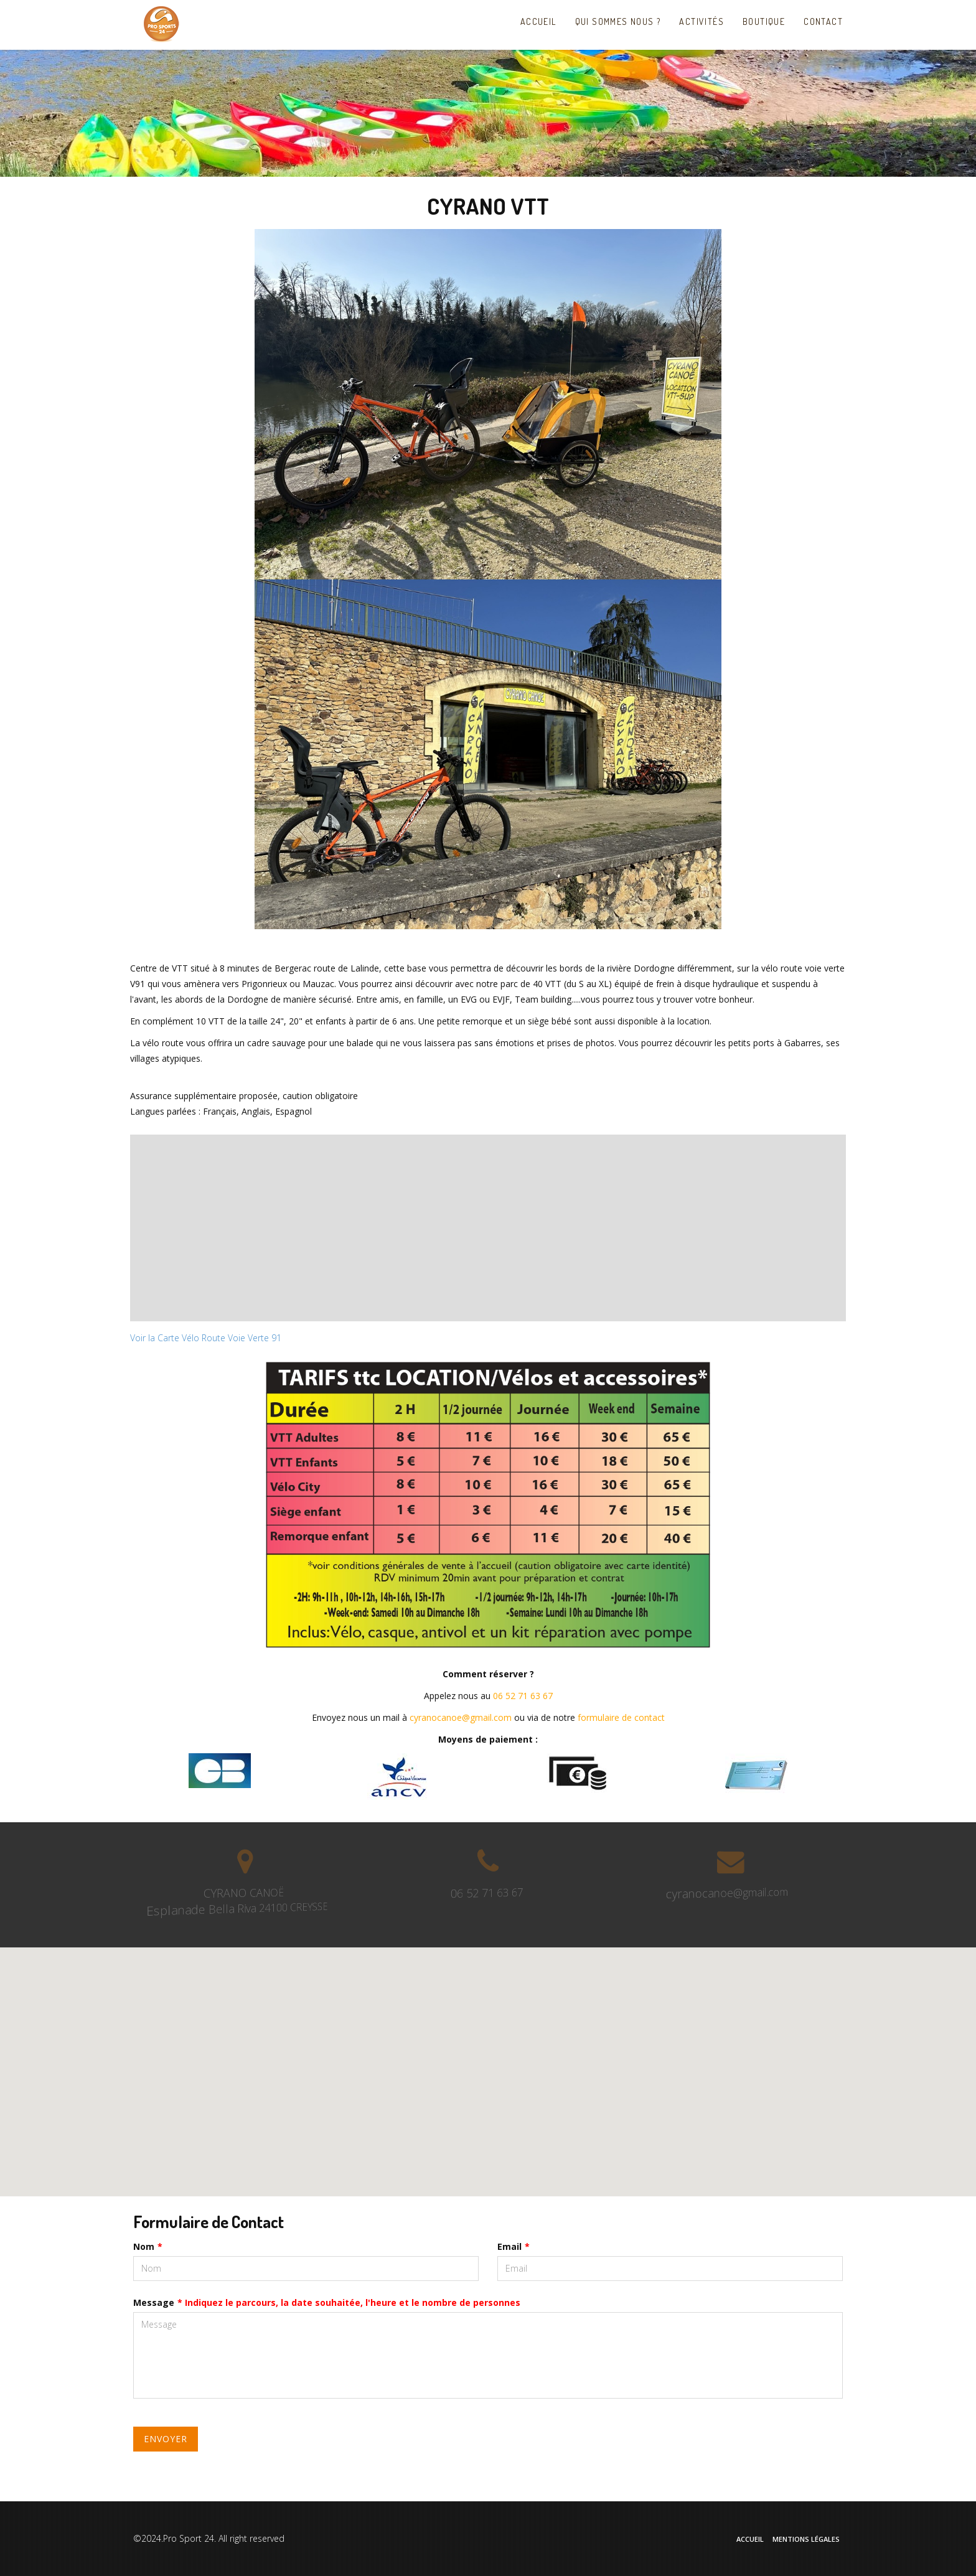 Image resolution: width=976 pixels, height=2576 pixels. What do you see at coordinates (621, 1717) in the screenshot?
I see `formulaire de contact` at bounding box center [621, 1717].